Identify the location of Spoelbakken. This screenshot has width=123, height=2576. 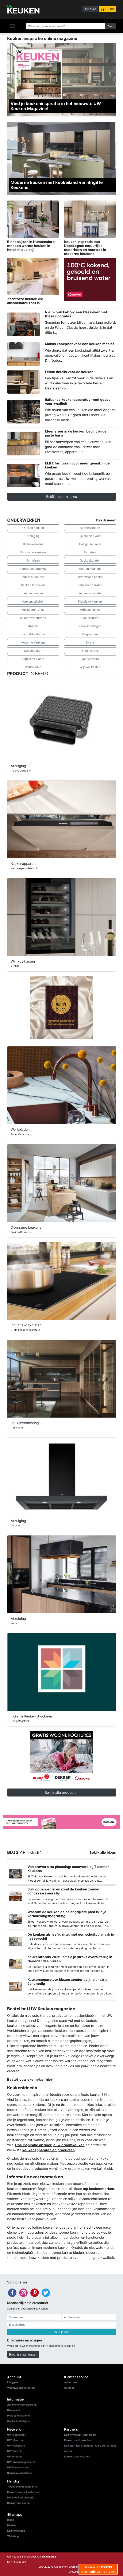
(33, 650).